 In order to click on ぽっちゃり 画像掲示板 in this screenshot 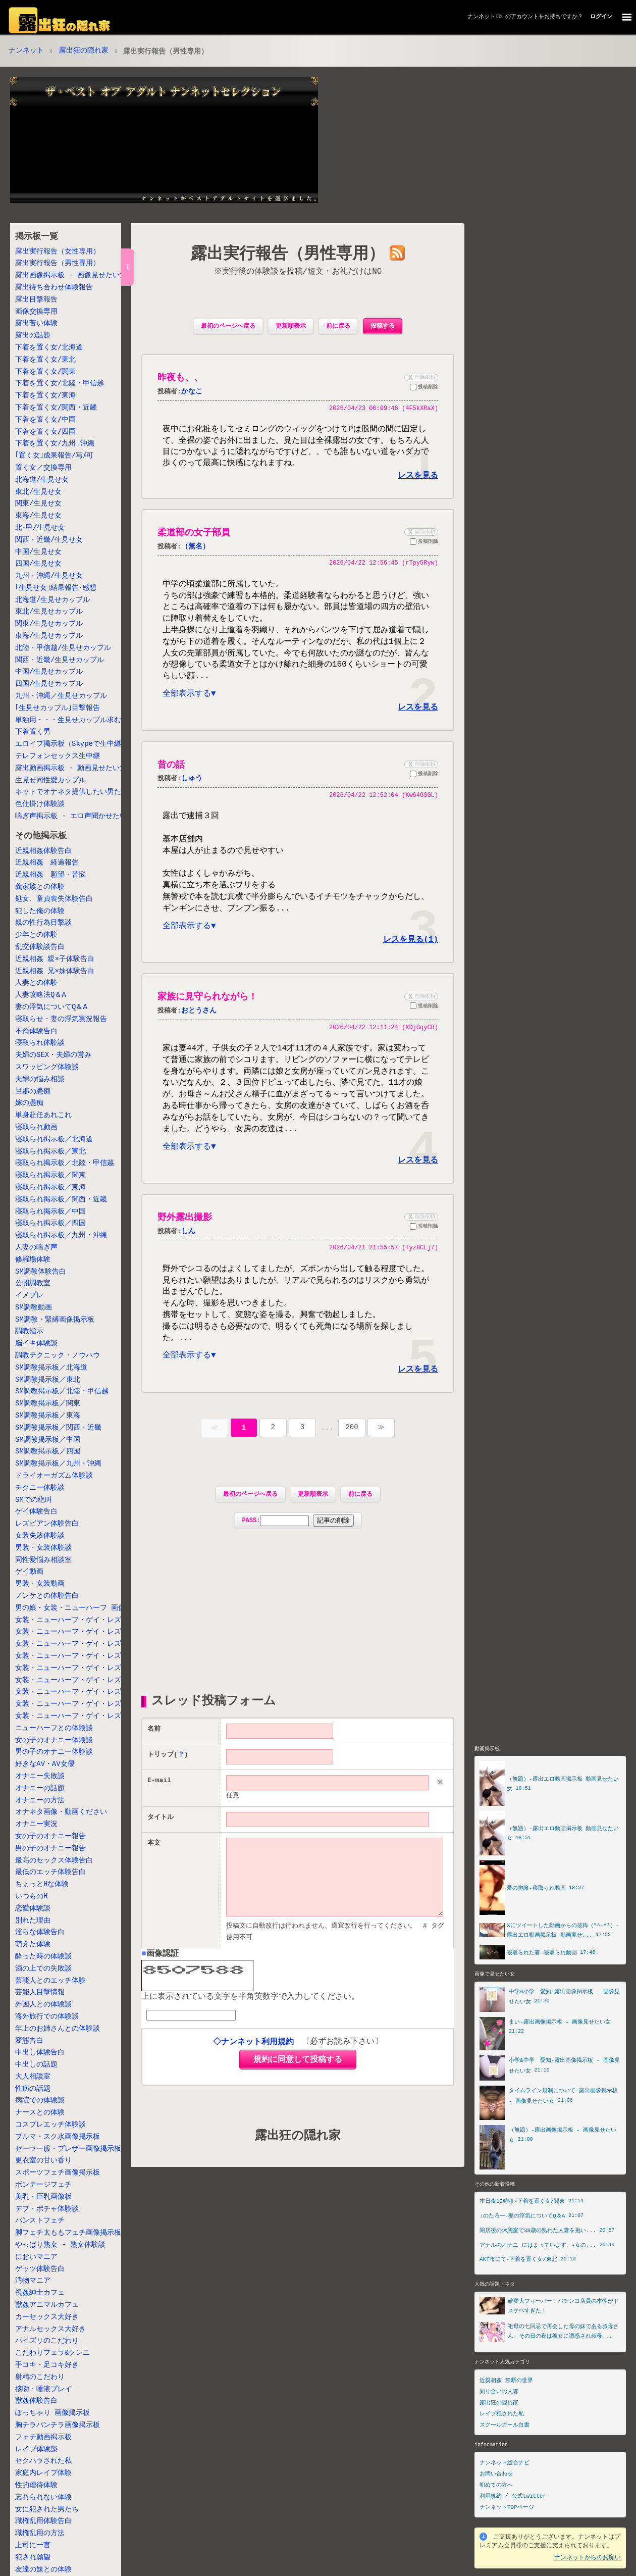, I will do `click(52, 2413)`.